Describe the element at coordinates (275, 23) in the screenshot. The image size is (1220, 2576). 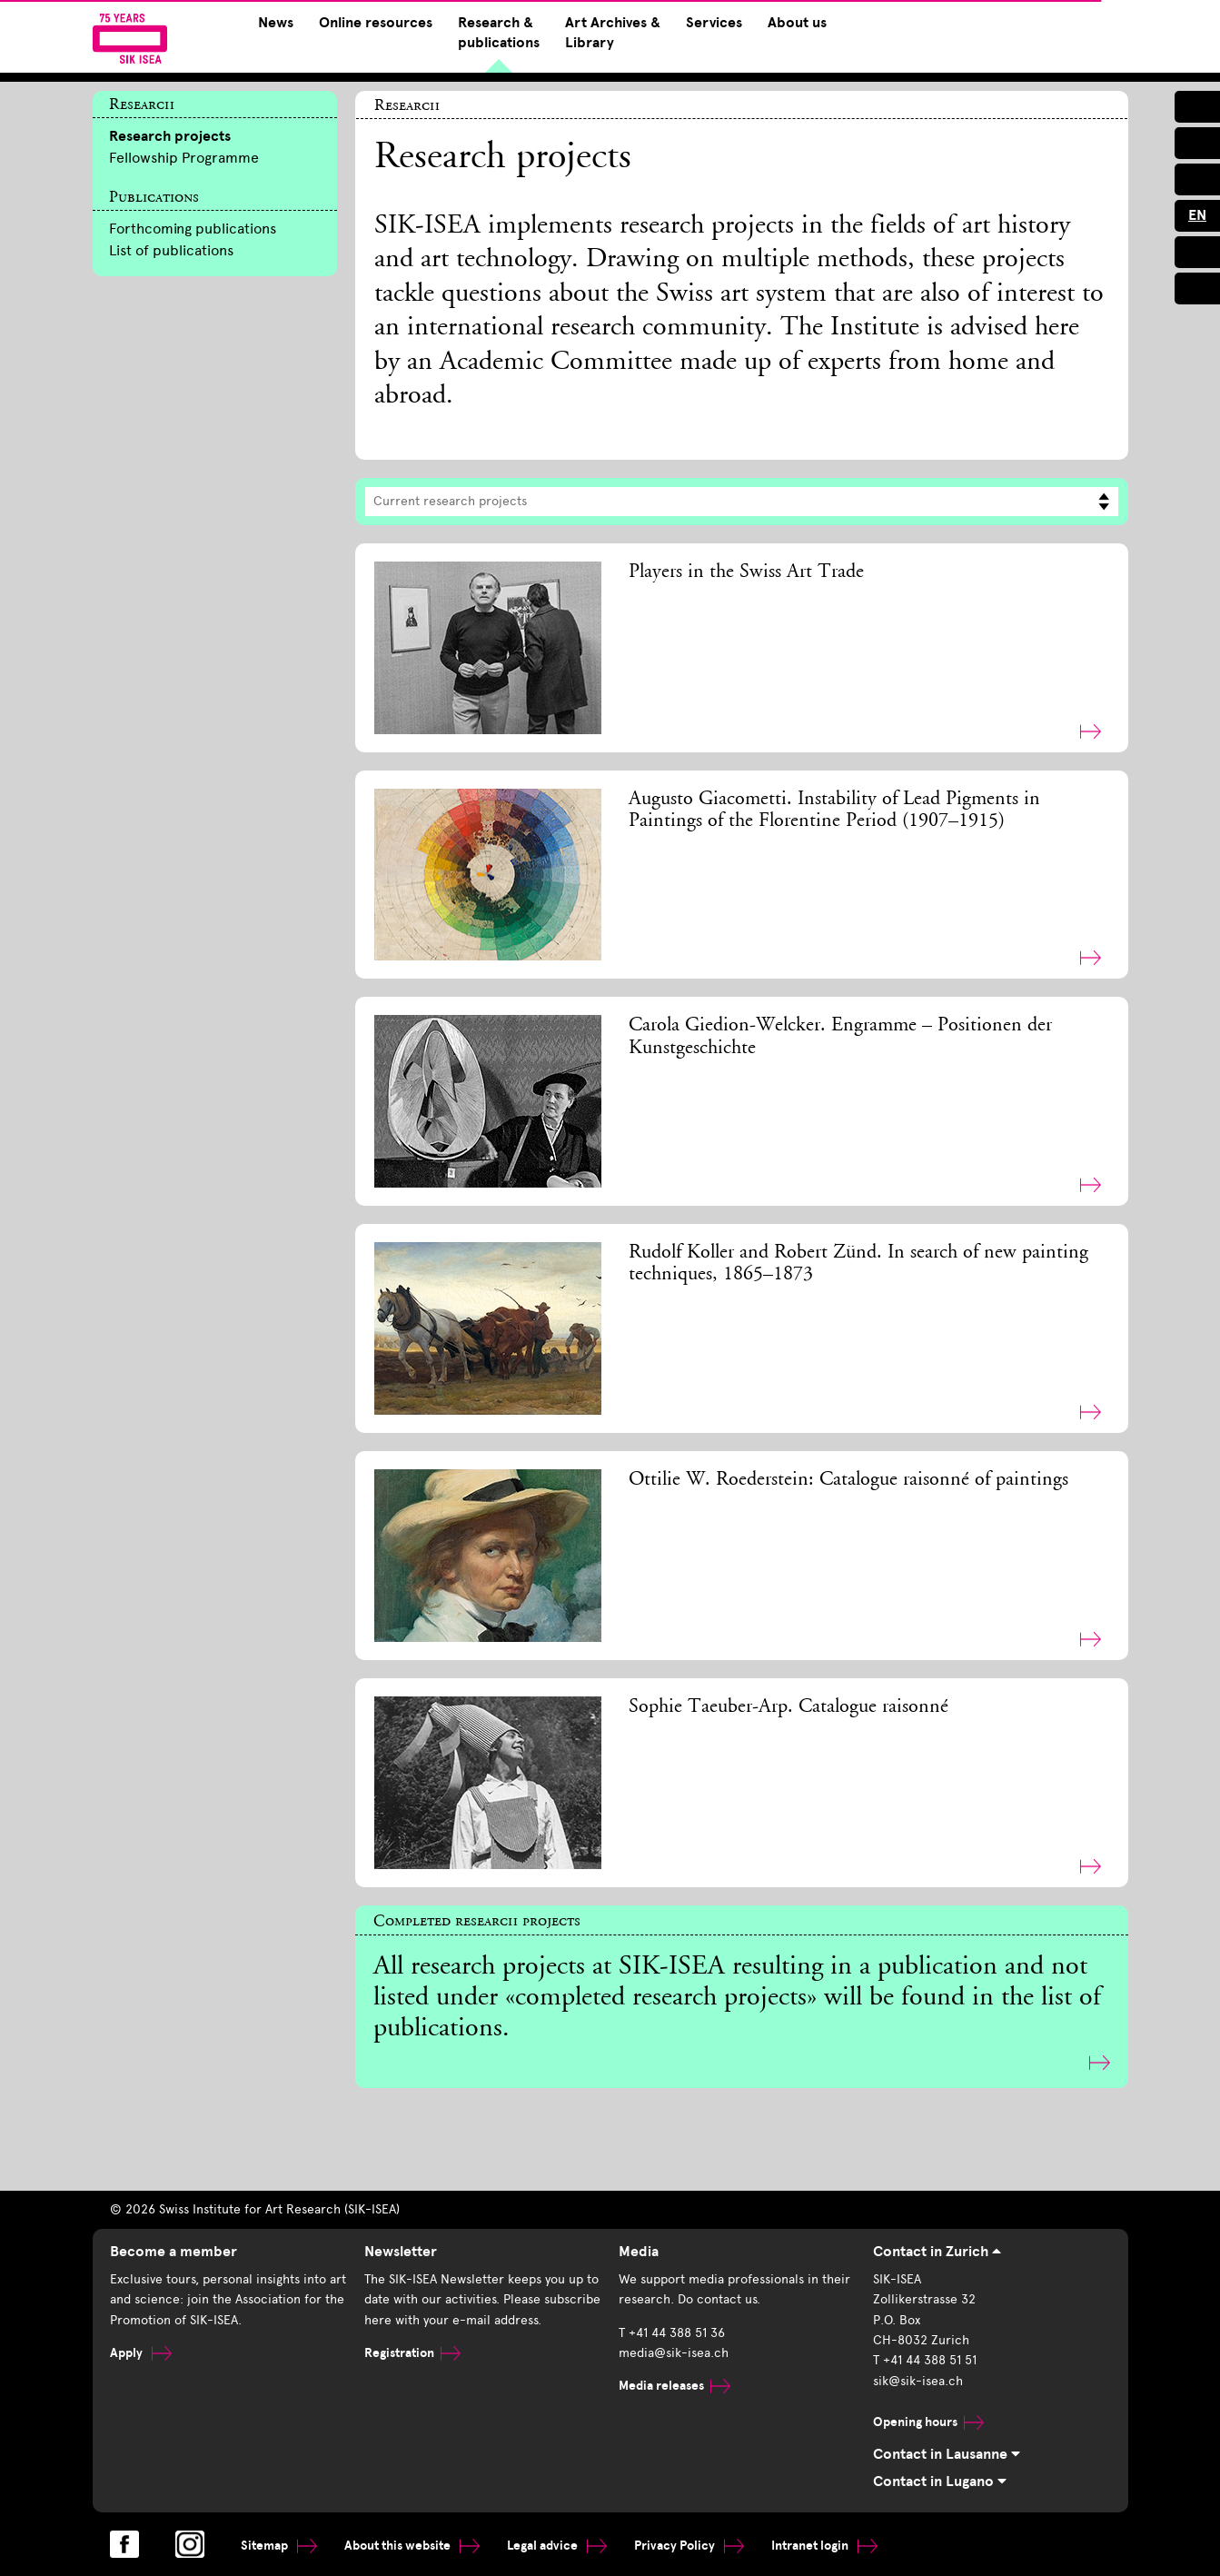
I see `News` at that location.